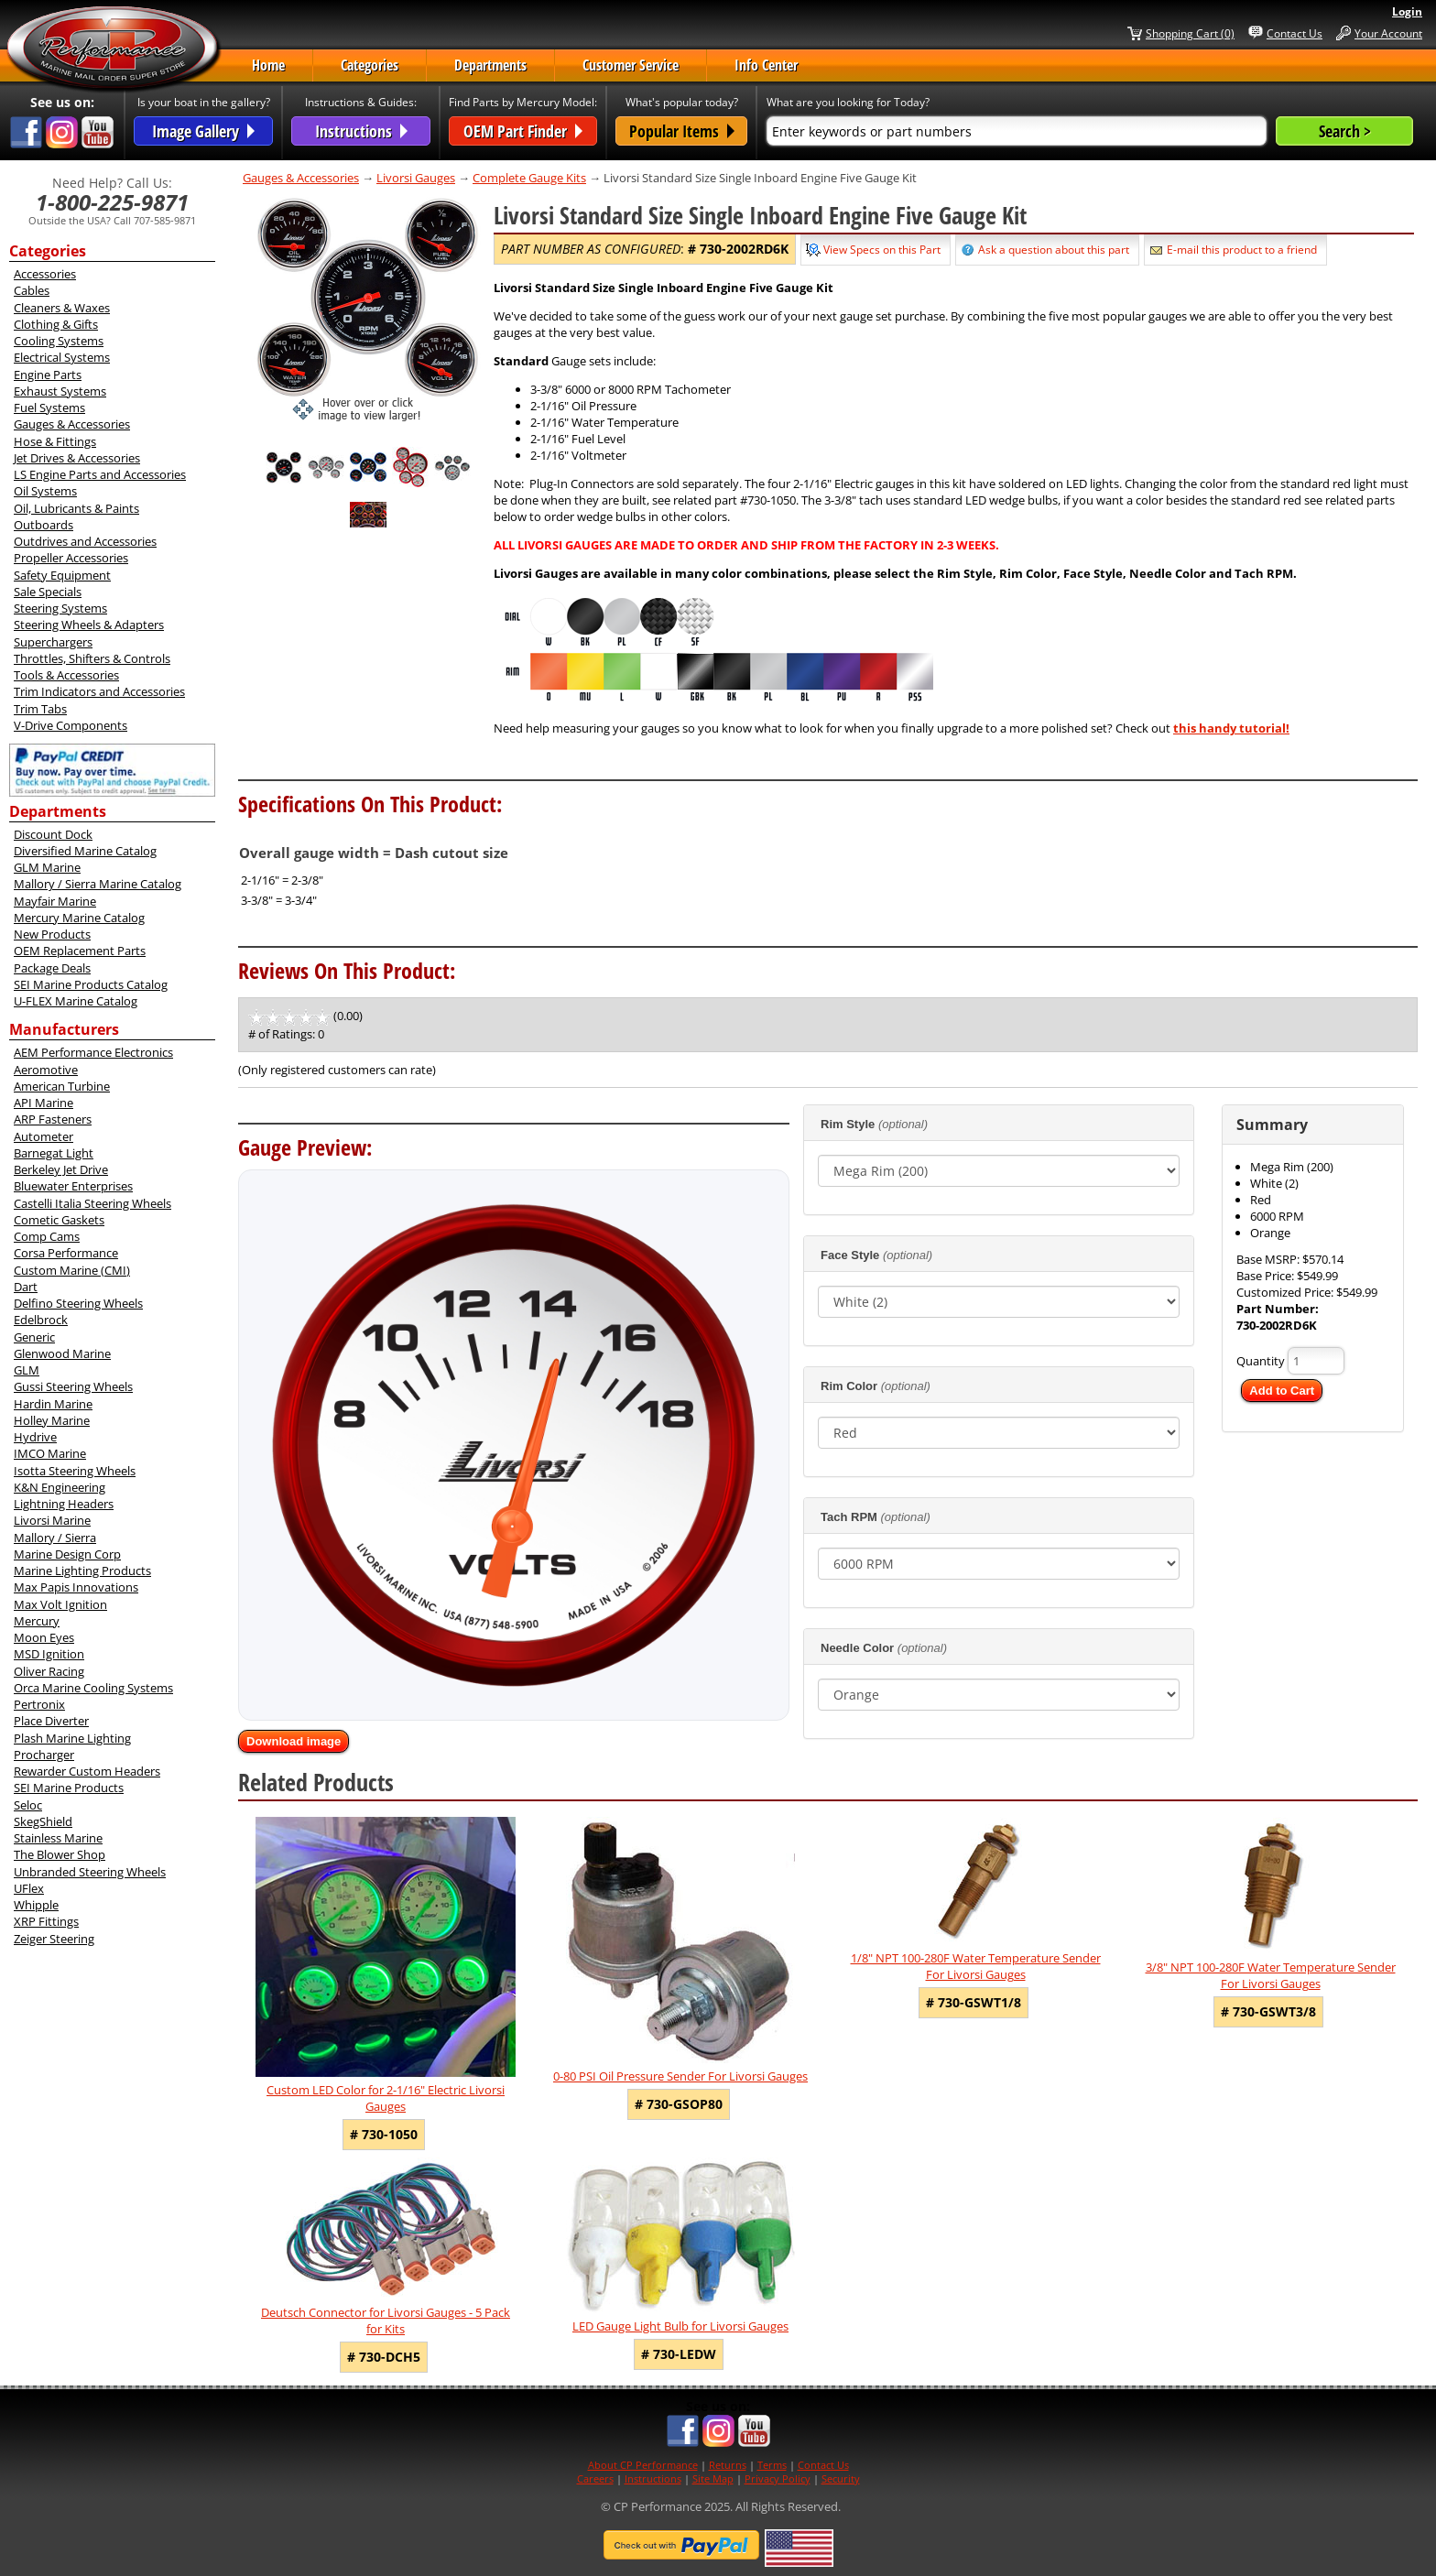  Describe the element at coordinates (67, 1554) in the screenshot. I see `Marine Design Corp` at that location.